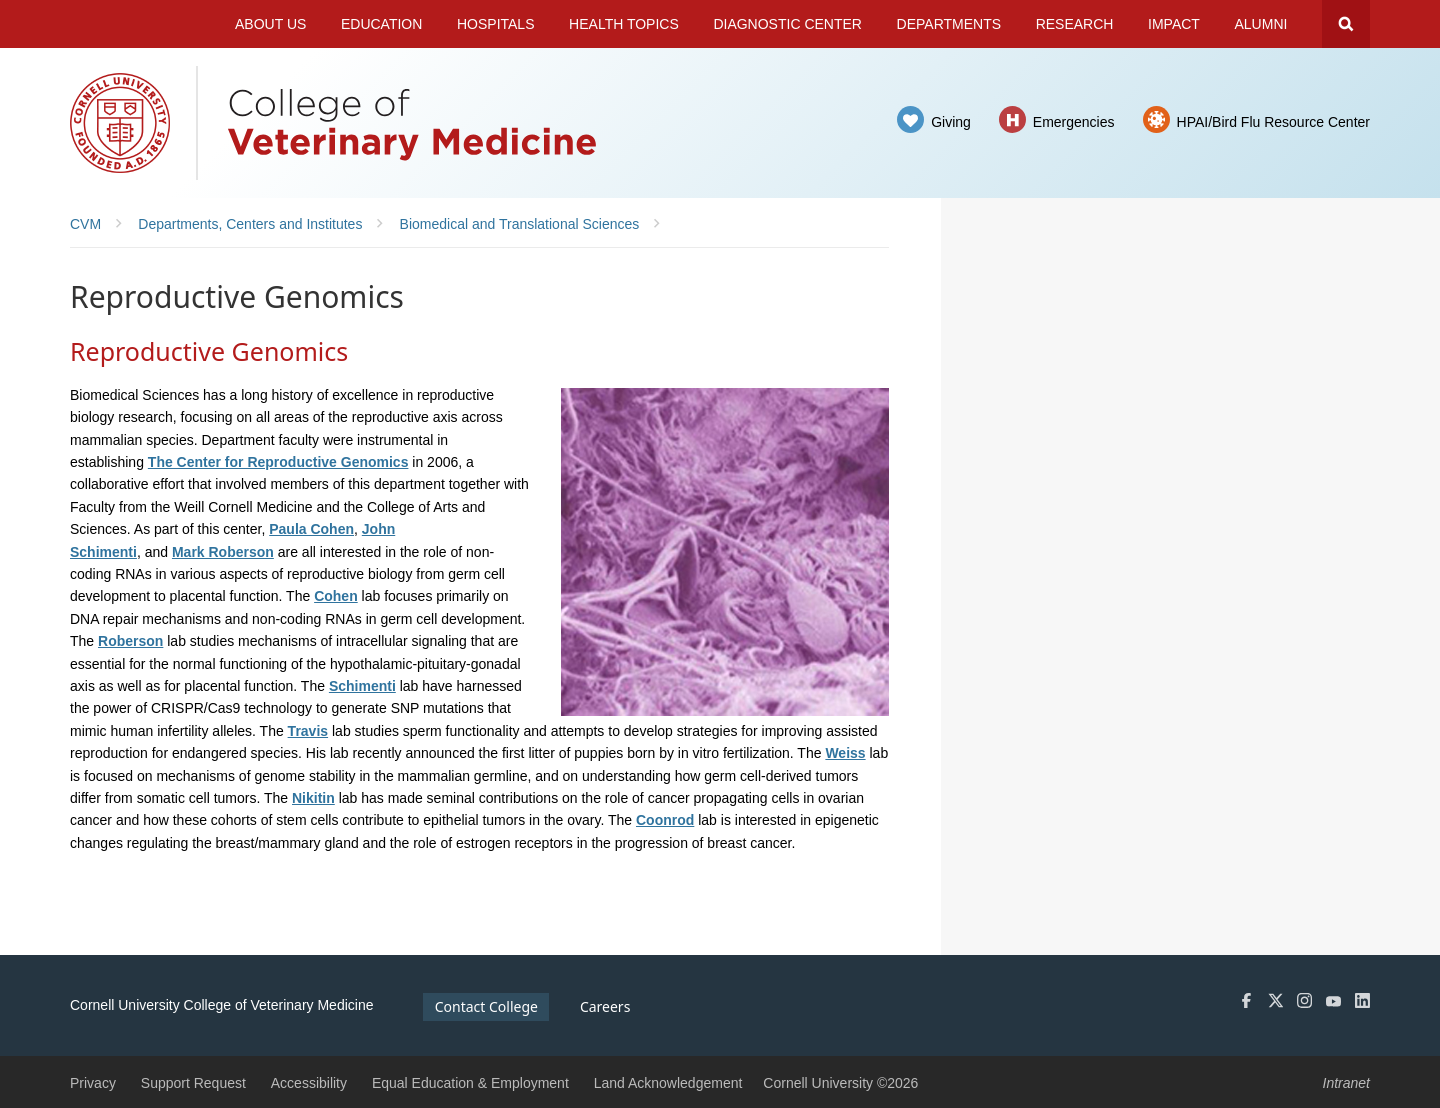  Describe the element at coordinates (223, 552) in the screenshot. I see `Mark Roberson` at that location.